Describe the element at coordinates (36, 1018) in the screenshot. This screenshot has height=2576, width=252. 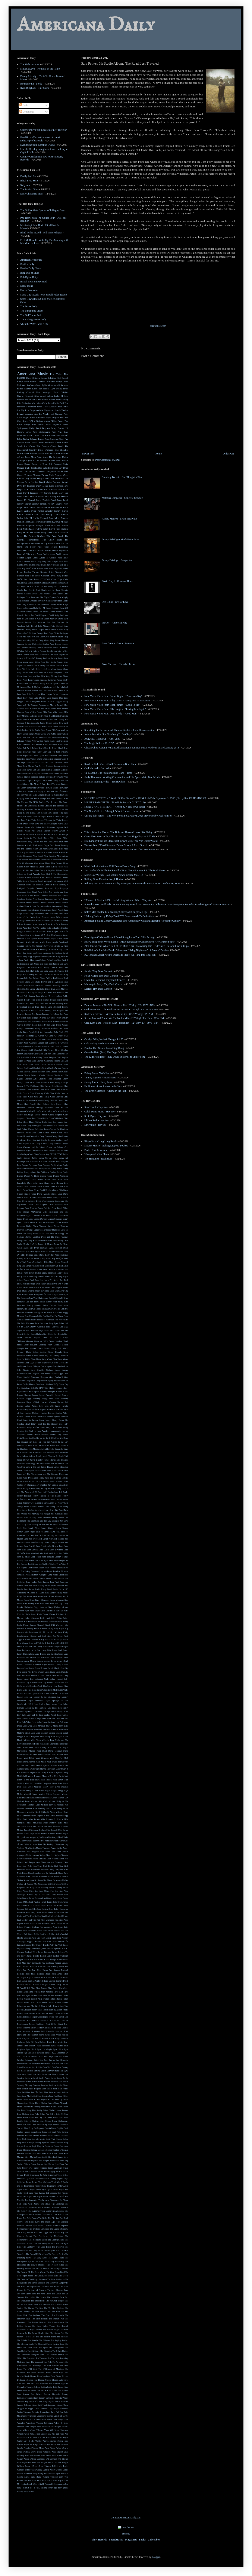
I see `Bridge 19` at that location.